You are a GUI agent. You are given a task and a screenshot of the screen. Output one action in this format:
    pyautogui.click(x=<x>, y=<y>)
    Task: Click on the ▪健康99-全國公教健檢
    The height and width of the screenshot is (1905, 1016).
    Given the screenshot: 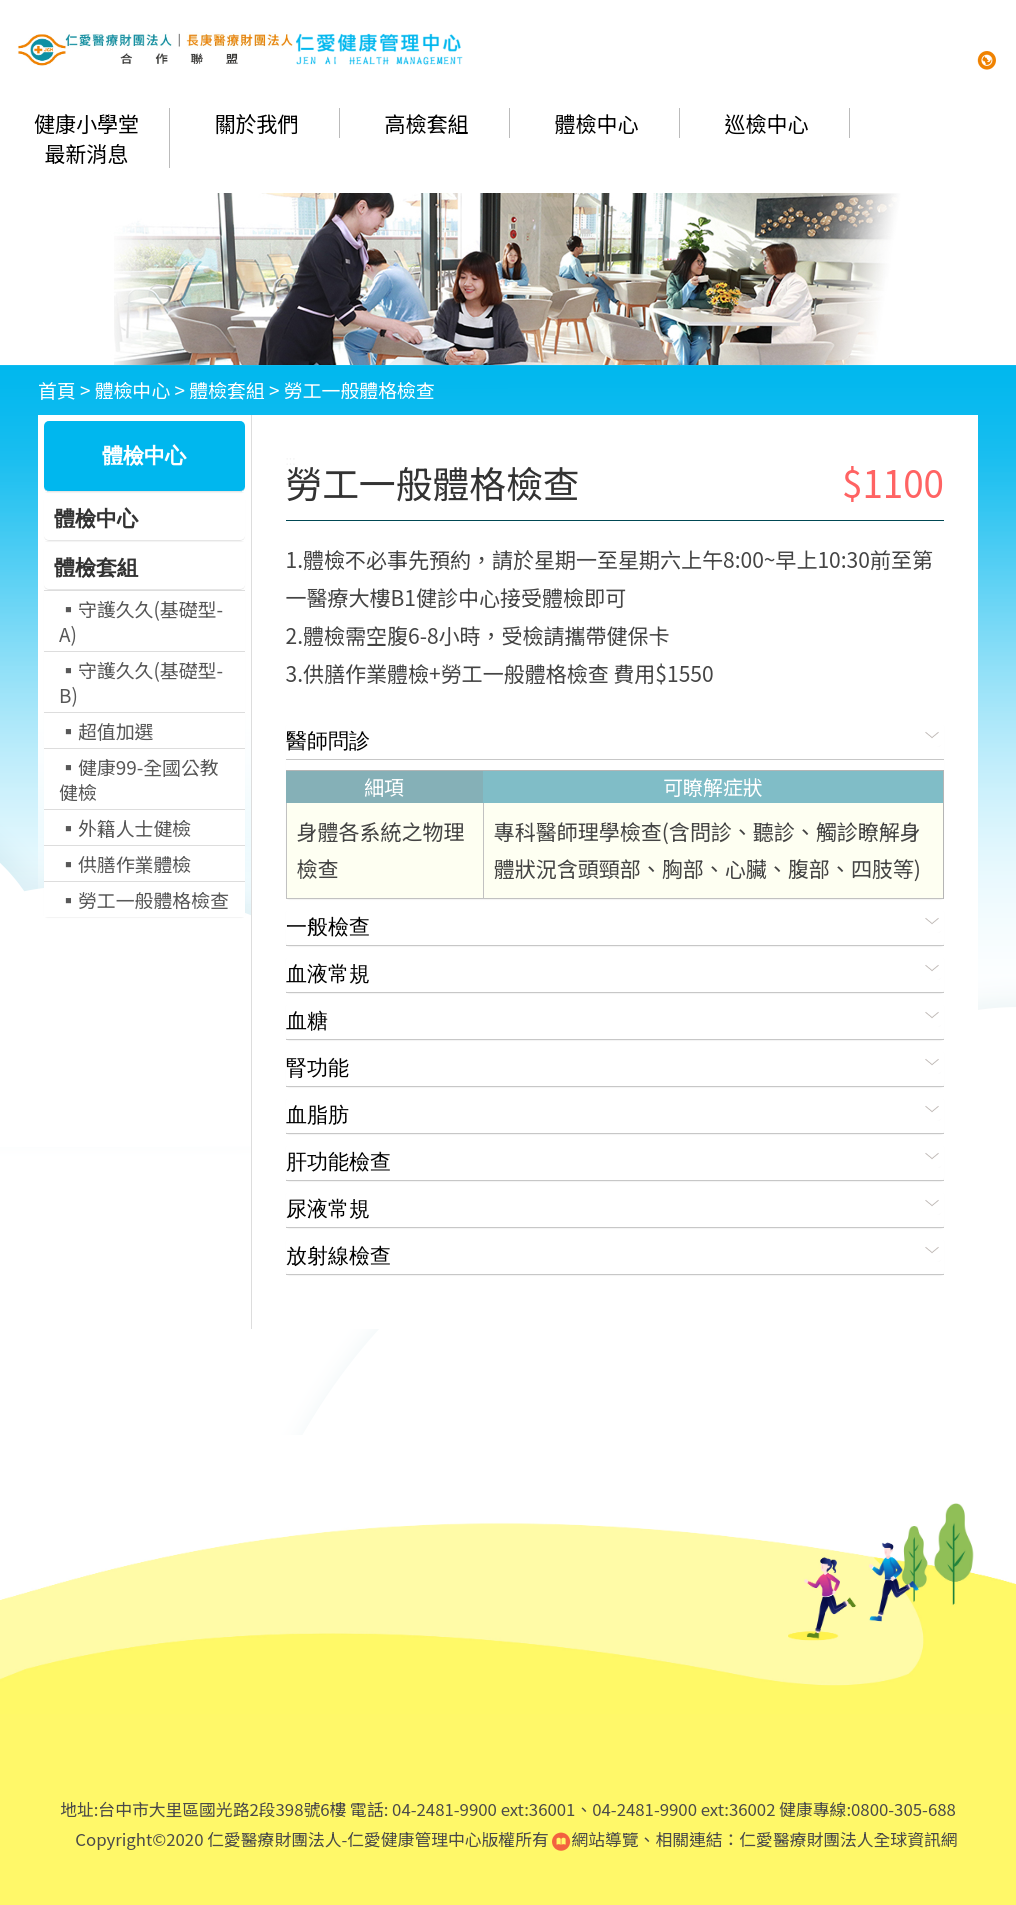 What is the action you would take?
    pyautogui.click(x=139, y=779)
    